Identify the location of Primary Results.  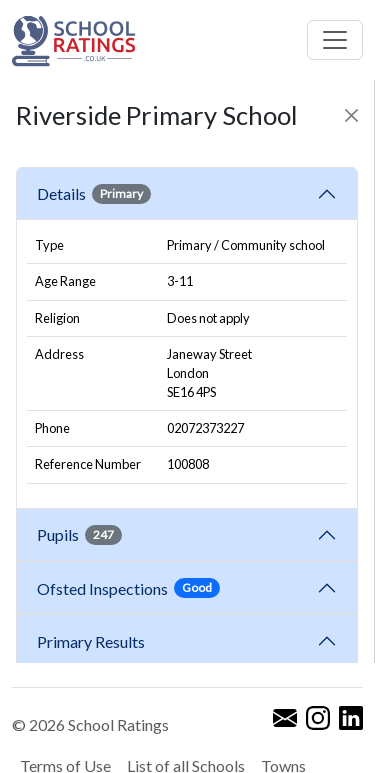
(91, 641).